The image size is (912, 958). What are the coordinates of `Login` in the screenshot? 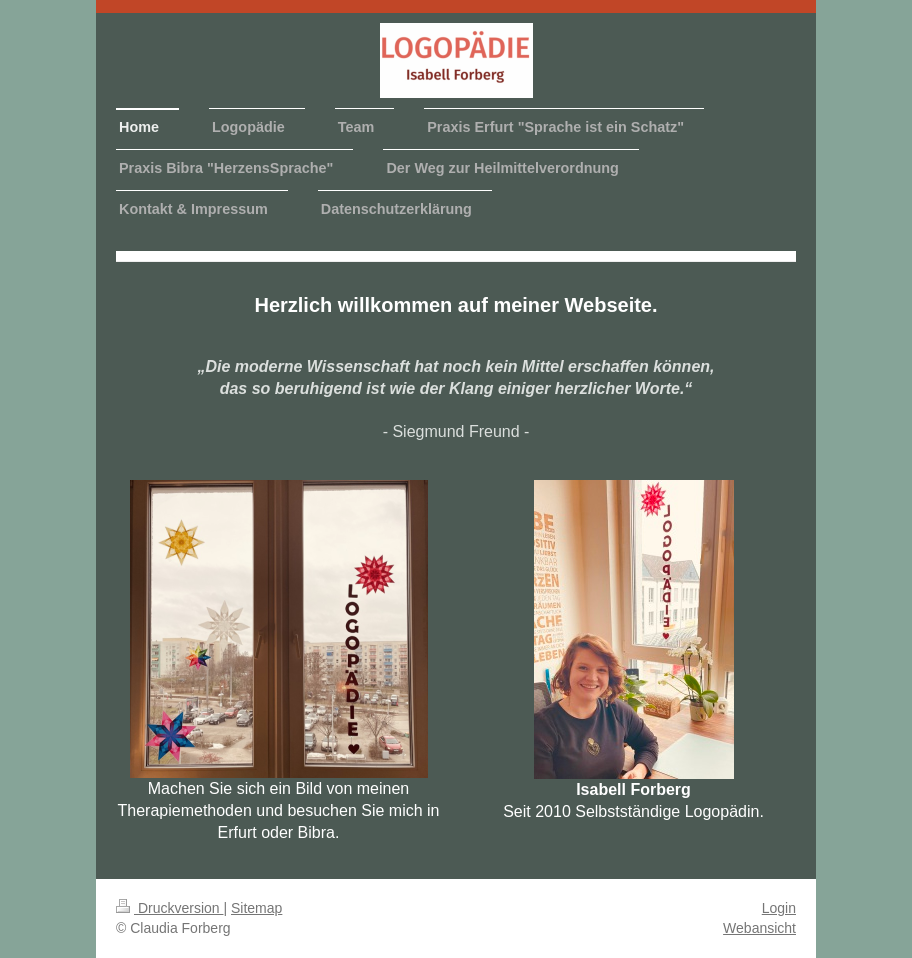 It's located at (779, 908).